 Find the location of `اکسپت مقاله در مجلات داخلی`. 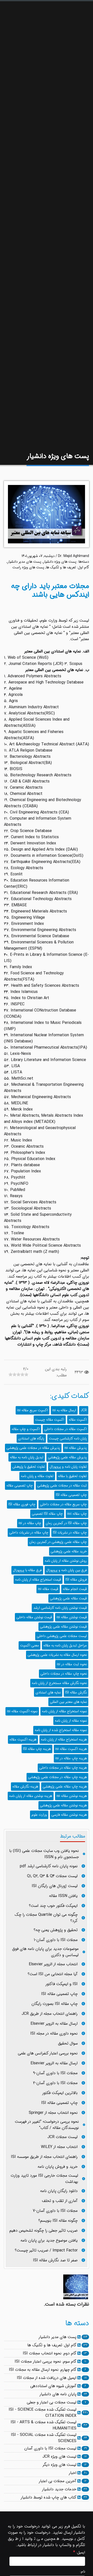

اکسپت مقاله در مجلات داخلی is located at coordinates (65, 1429).